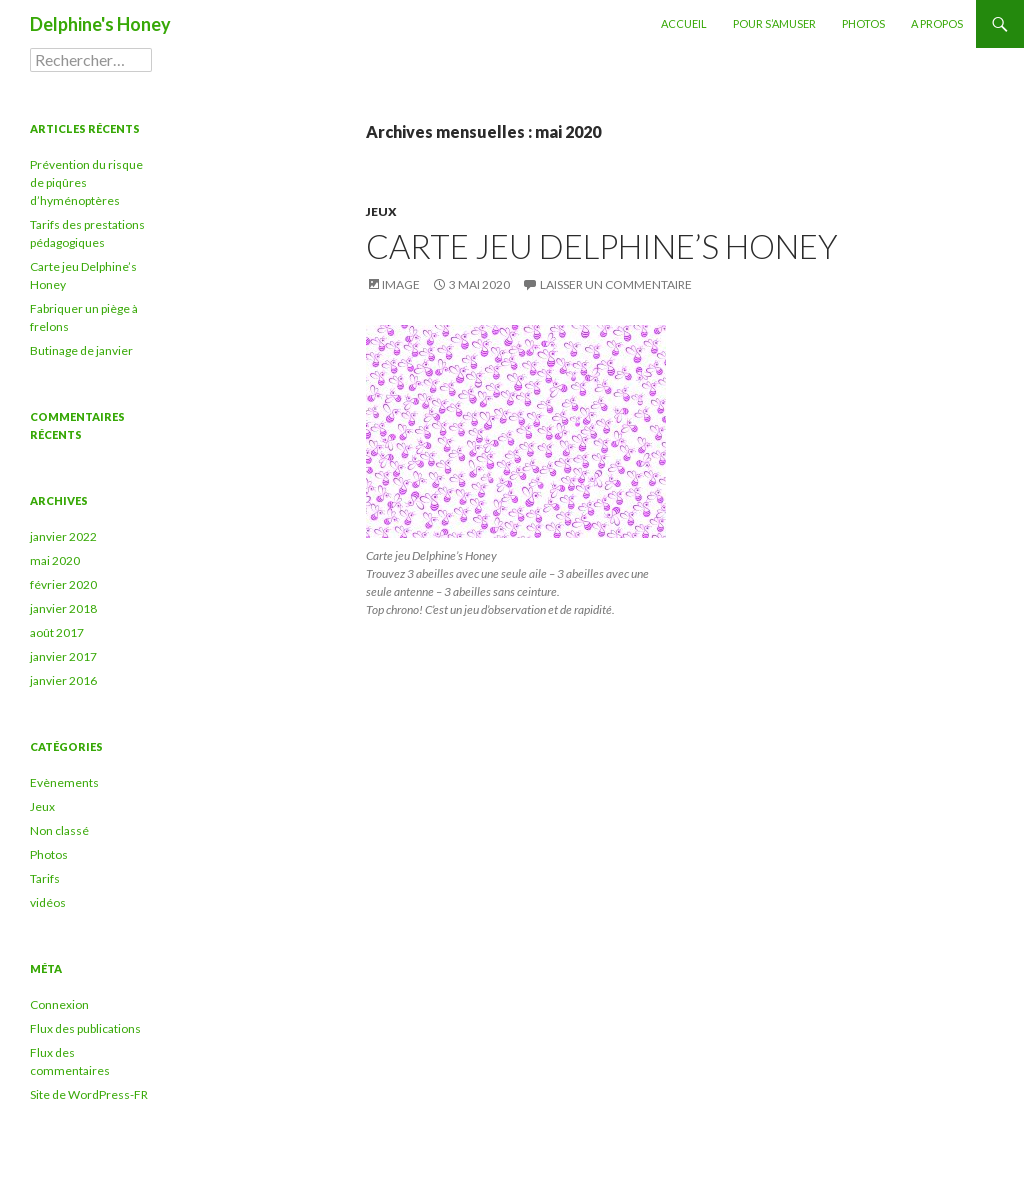 The width and height of the screenshot is (1024, 1200). What do you see at coordinates (616, 284) in the screenshot?
I see `Laisser un commentaire` at bounding box center [616, 284].